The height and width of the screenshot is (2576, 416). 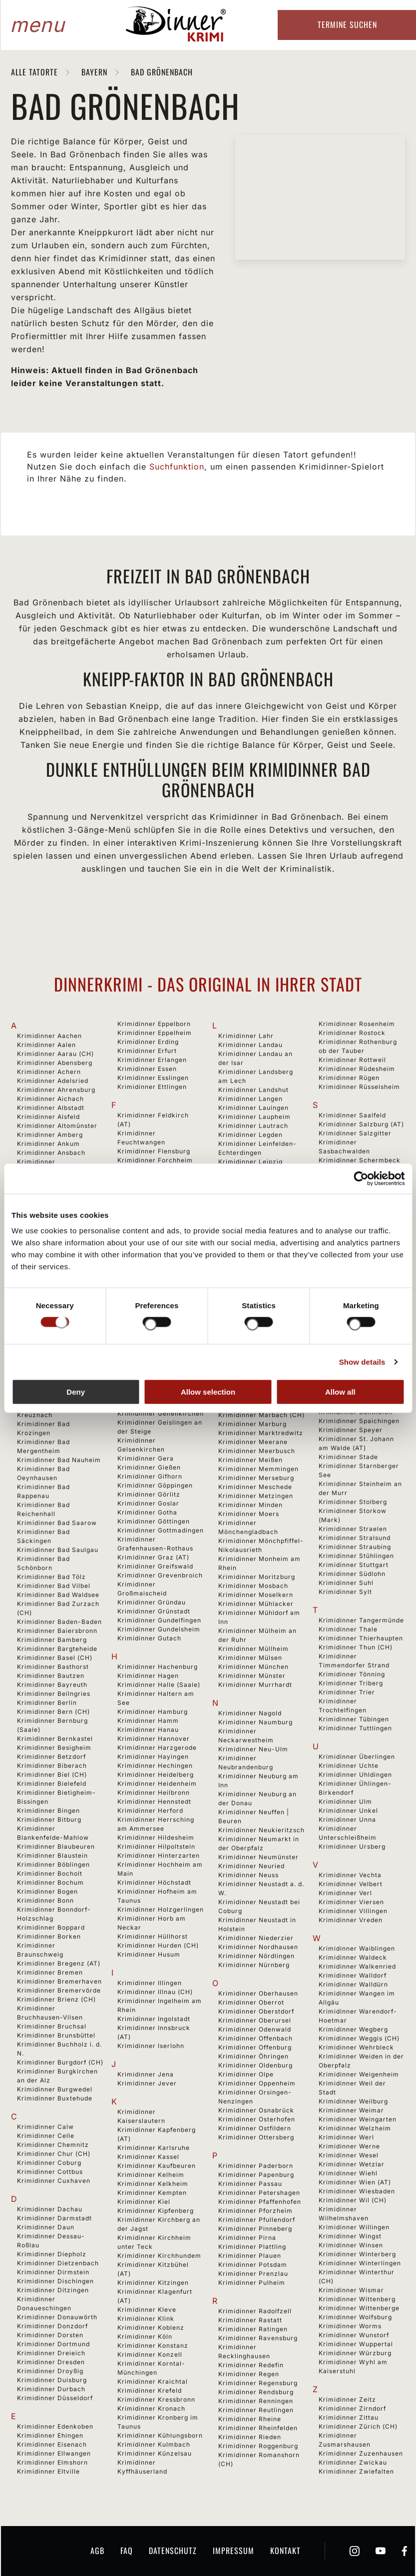 I want to click on Krimidinner Weingarten, so click(x=358, y=2119).